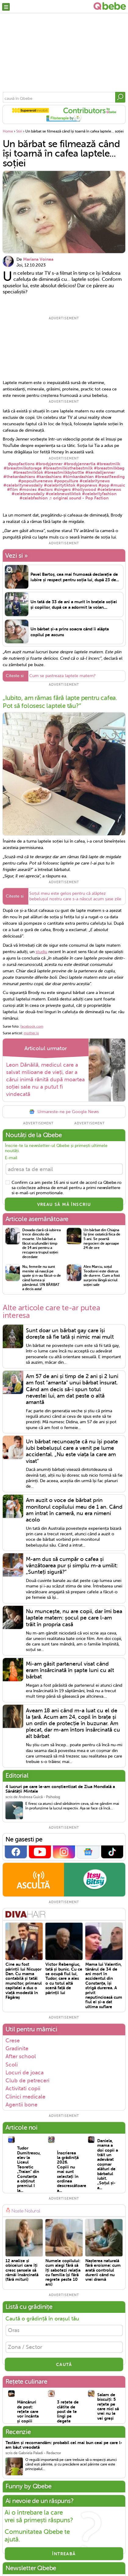 Image resolution: width=128 pixels, height=2576 pixels. Describe the element at coordinates (63, 1979) in the screenshot. I see `Victor Rebengiuc, tată și bunic. Cu ce se ocupă fiul lui, Tudor, care a ales o cu totul altă scenă față de părinții lui` at that location.